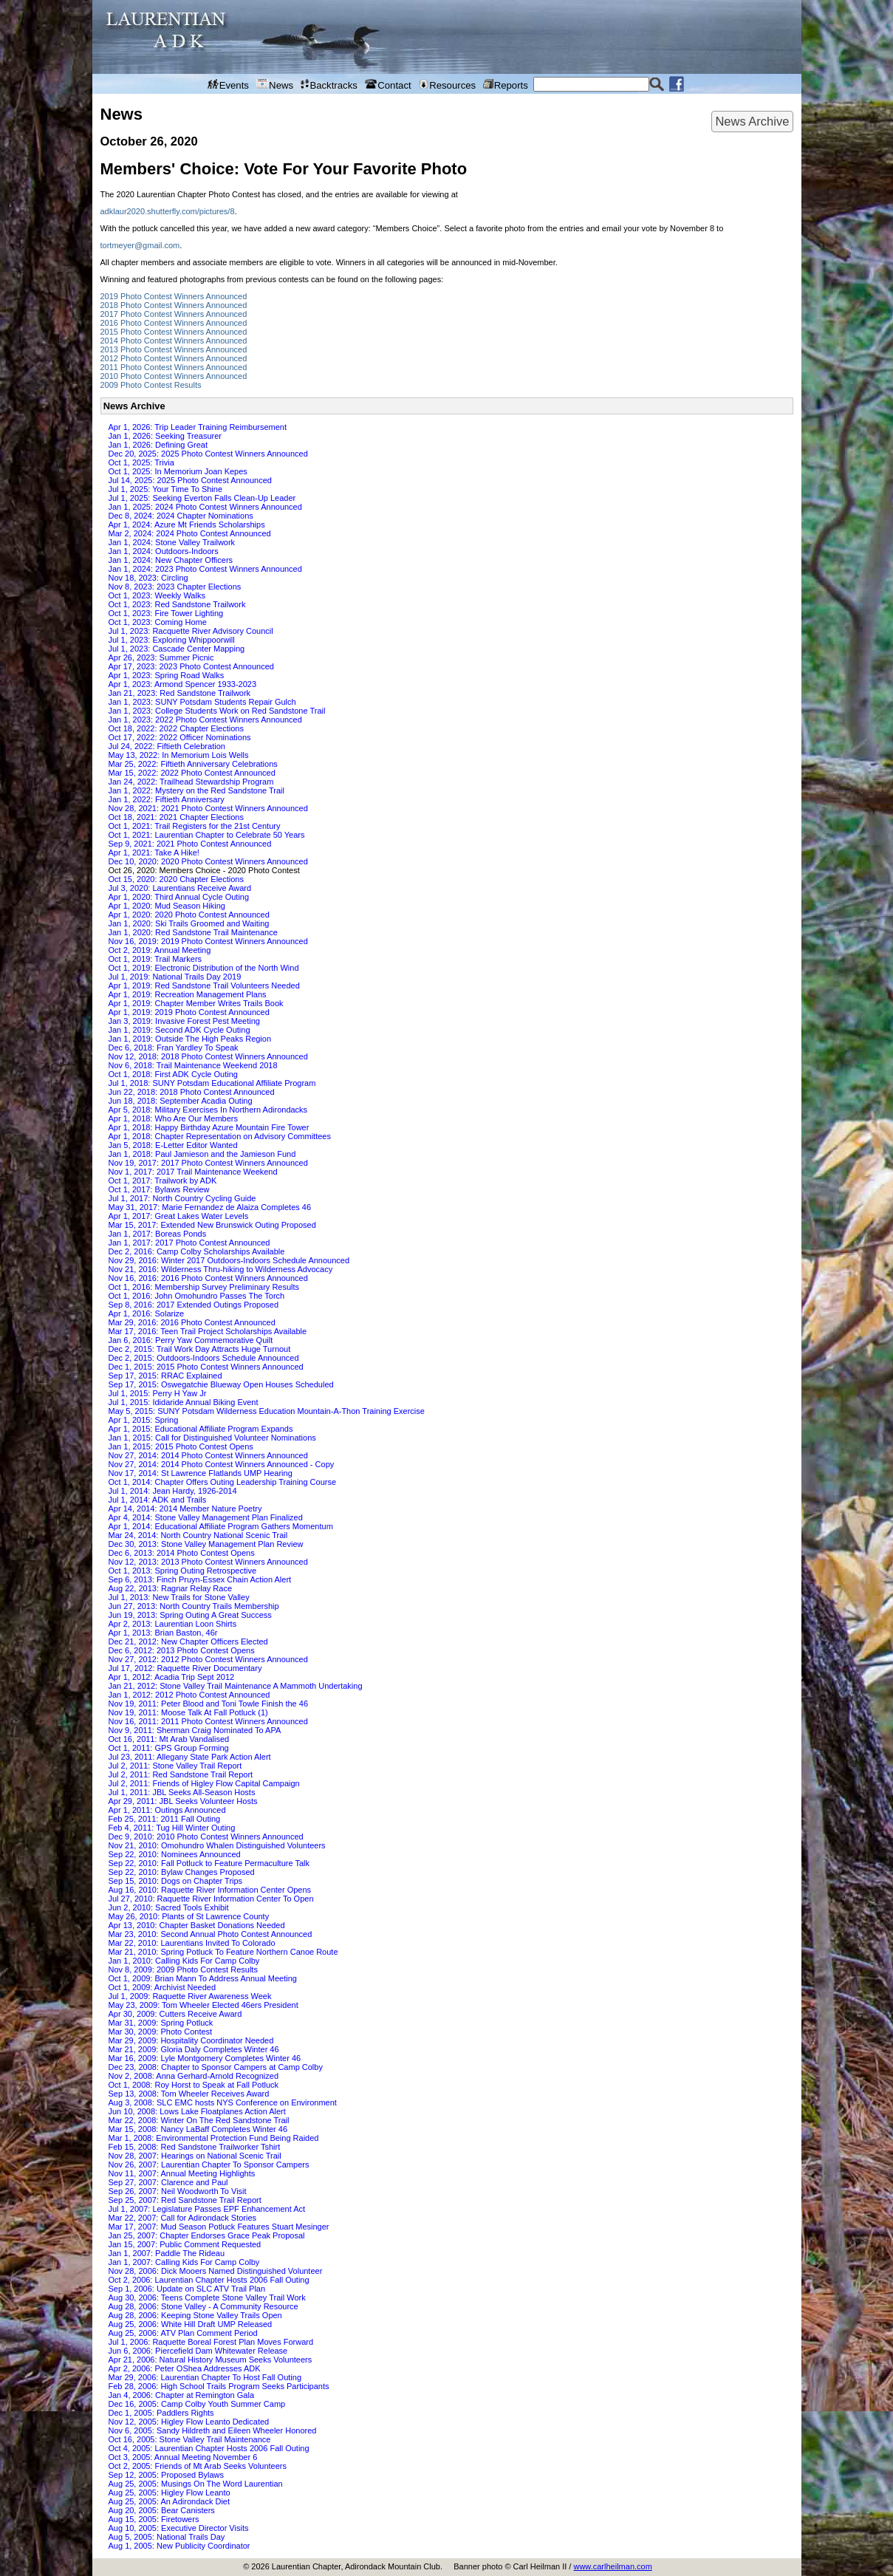 This screenshot has width=893, height=2576. What do you see at coordinates (329, 85) in the screenshot?
I see `Backtracks` at bounding box center [329, 85].